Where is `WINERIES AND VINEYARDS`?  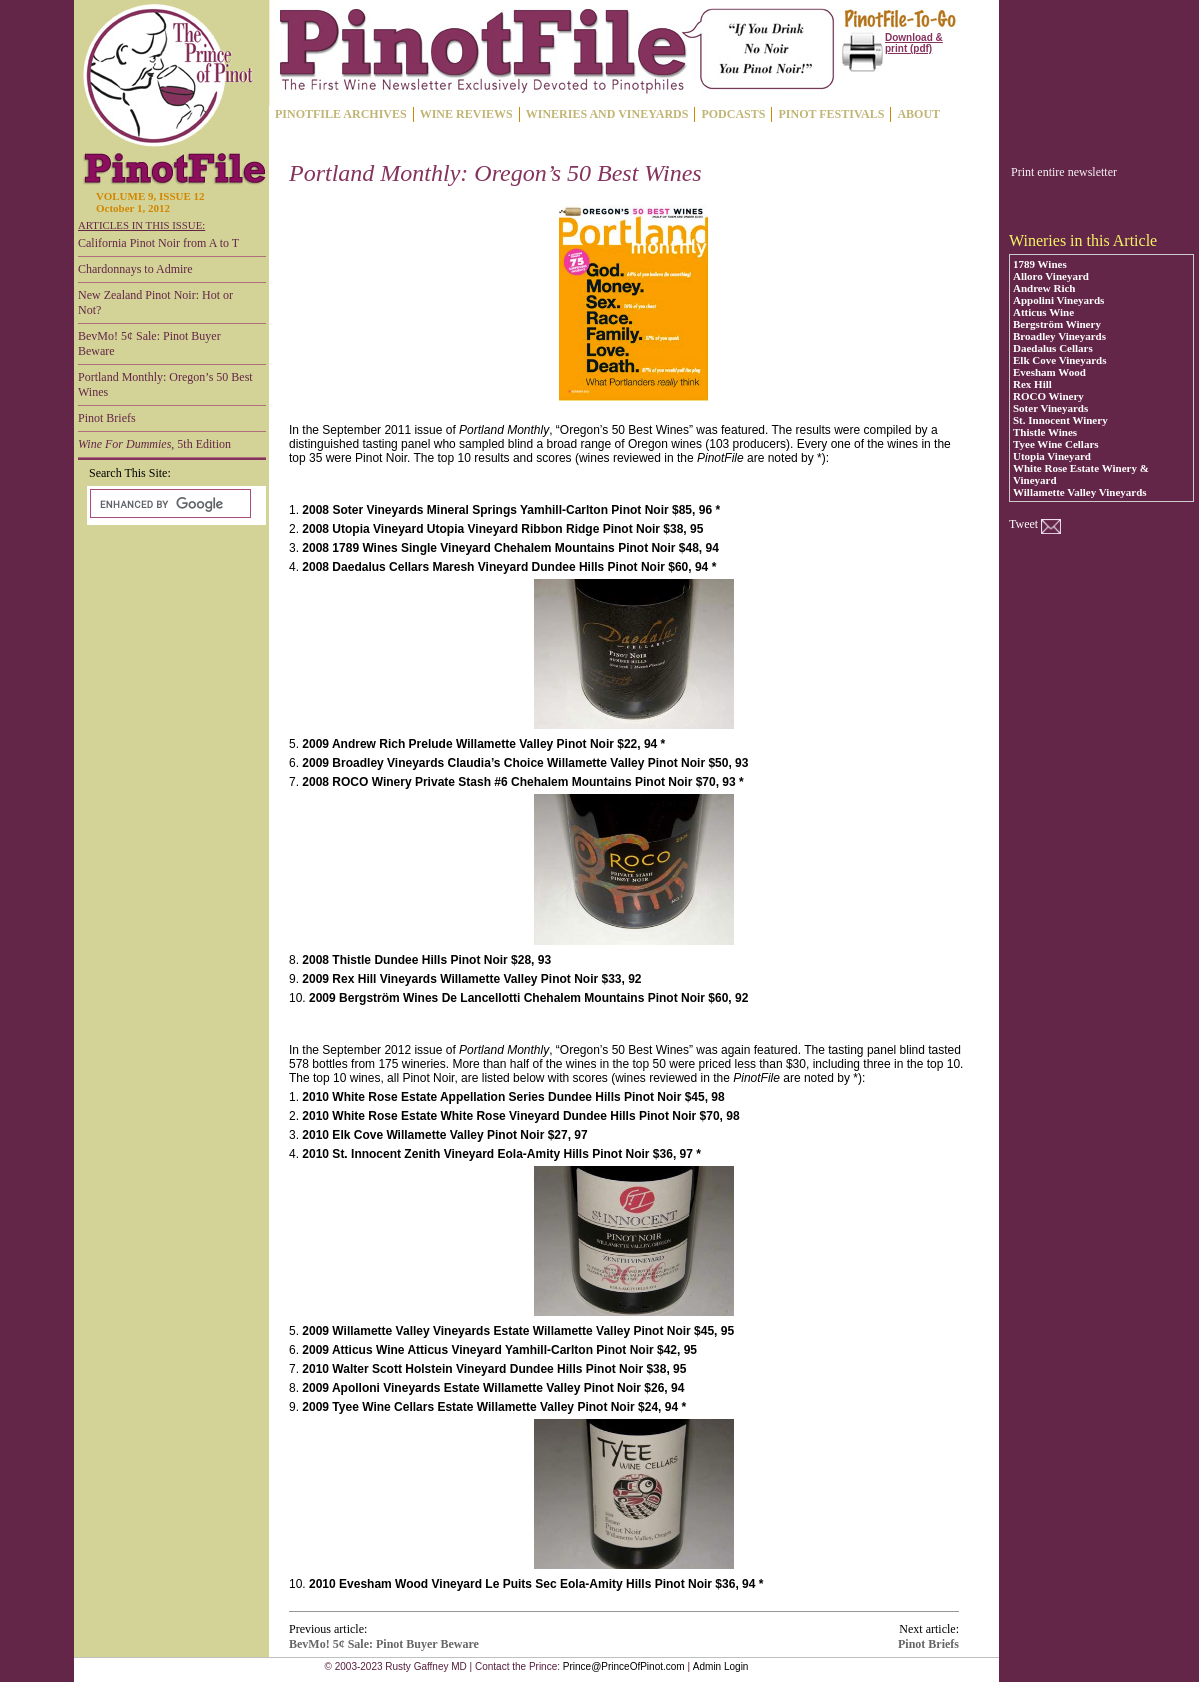 WINERIES AND VINEYARDS is located at coordinates (607, 114).